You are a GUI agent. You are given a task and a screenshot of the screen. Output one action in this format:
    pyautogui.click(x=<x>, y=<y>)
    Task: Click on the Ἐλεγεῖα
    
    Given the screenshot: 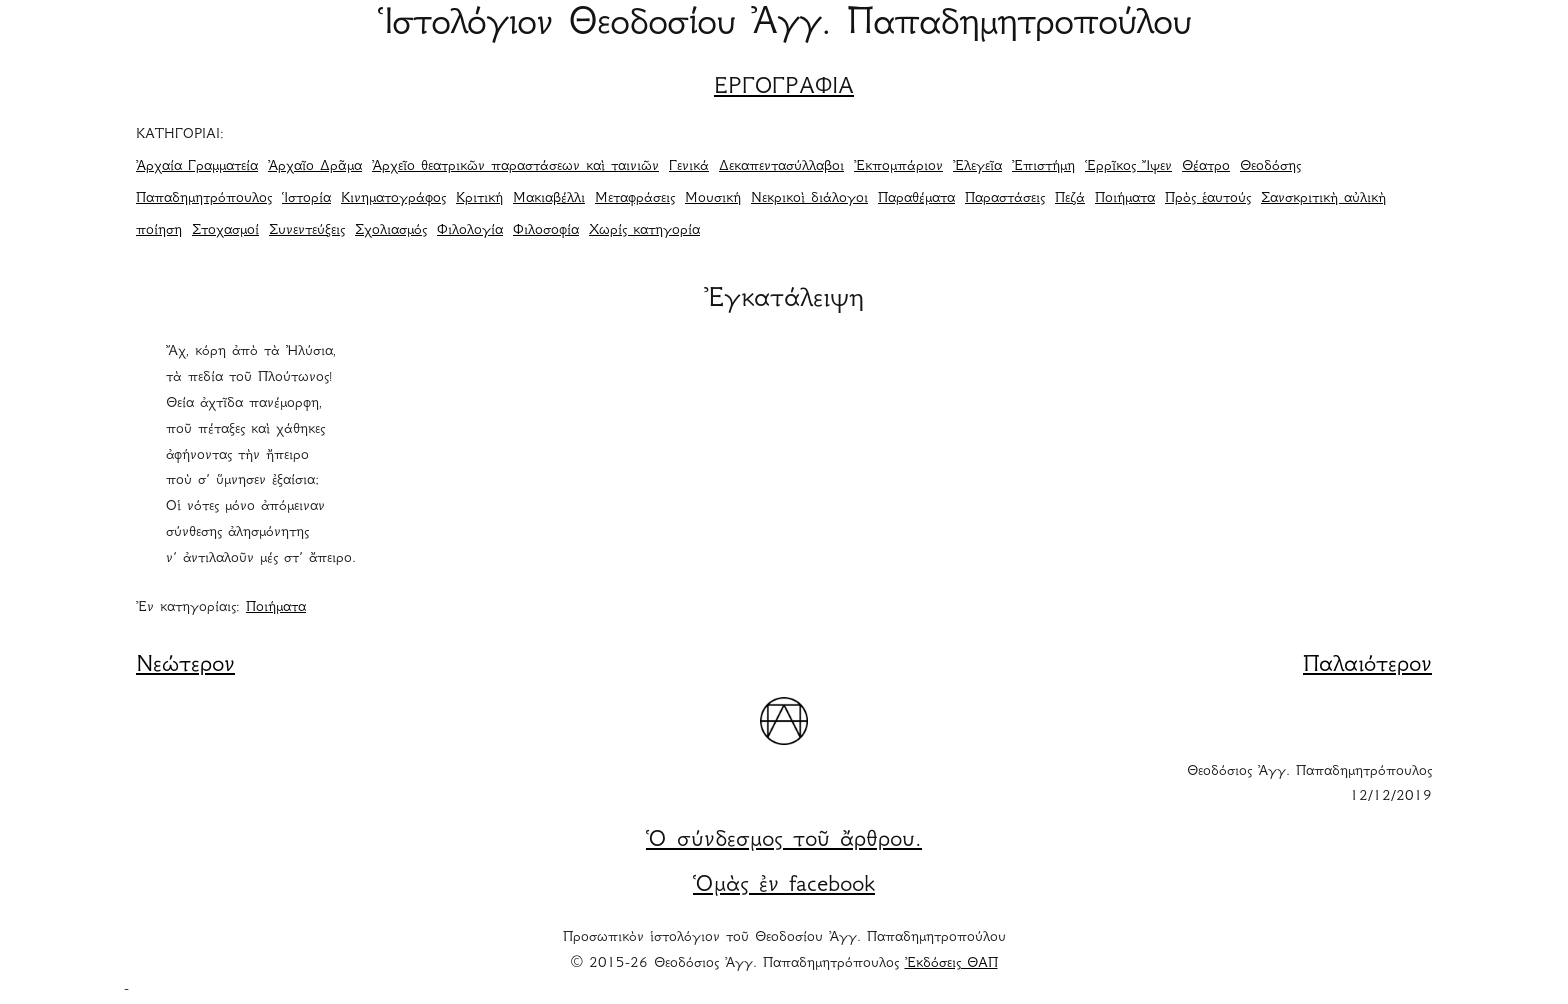 What is the action you would take?
    pyautogui.click(x=977, y=167)
    